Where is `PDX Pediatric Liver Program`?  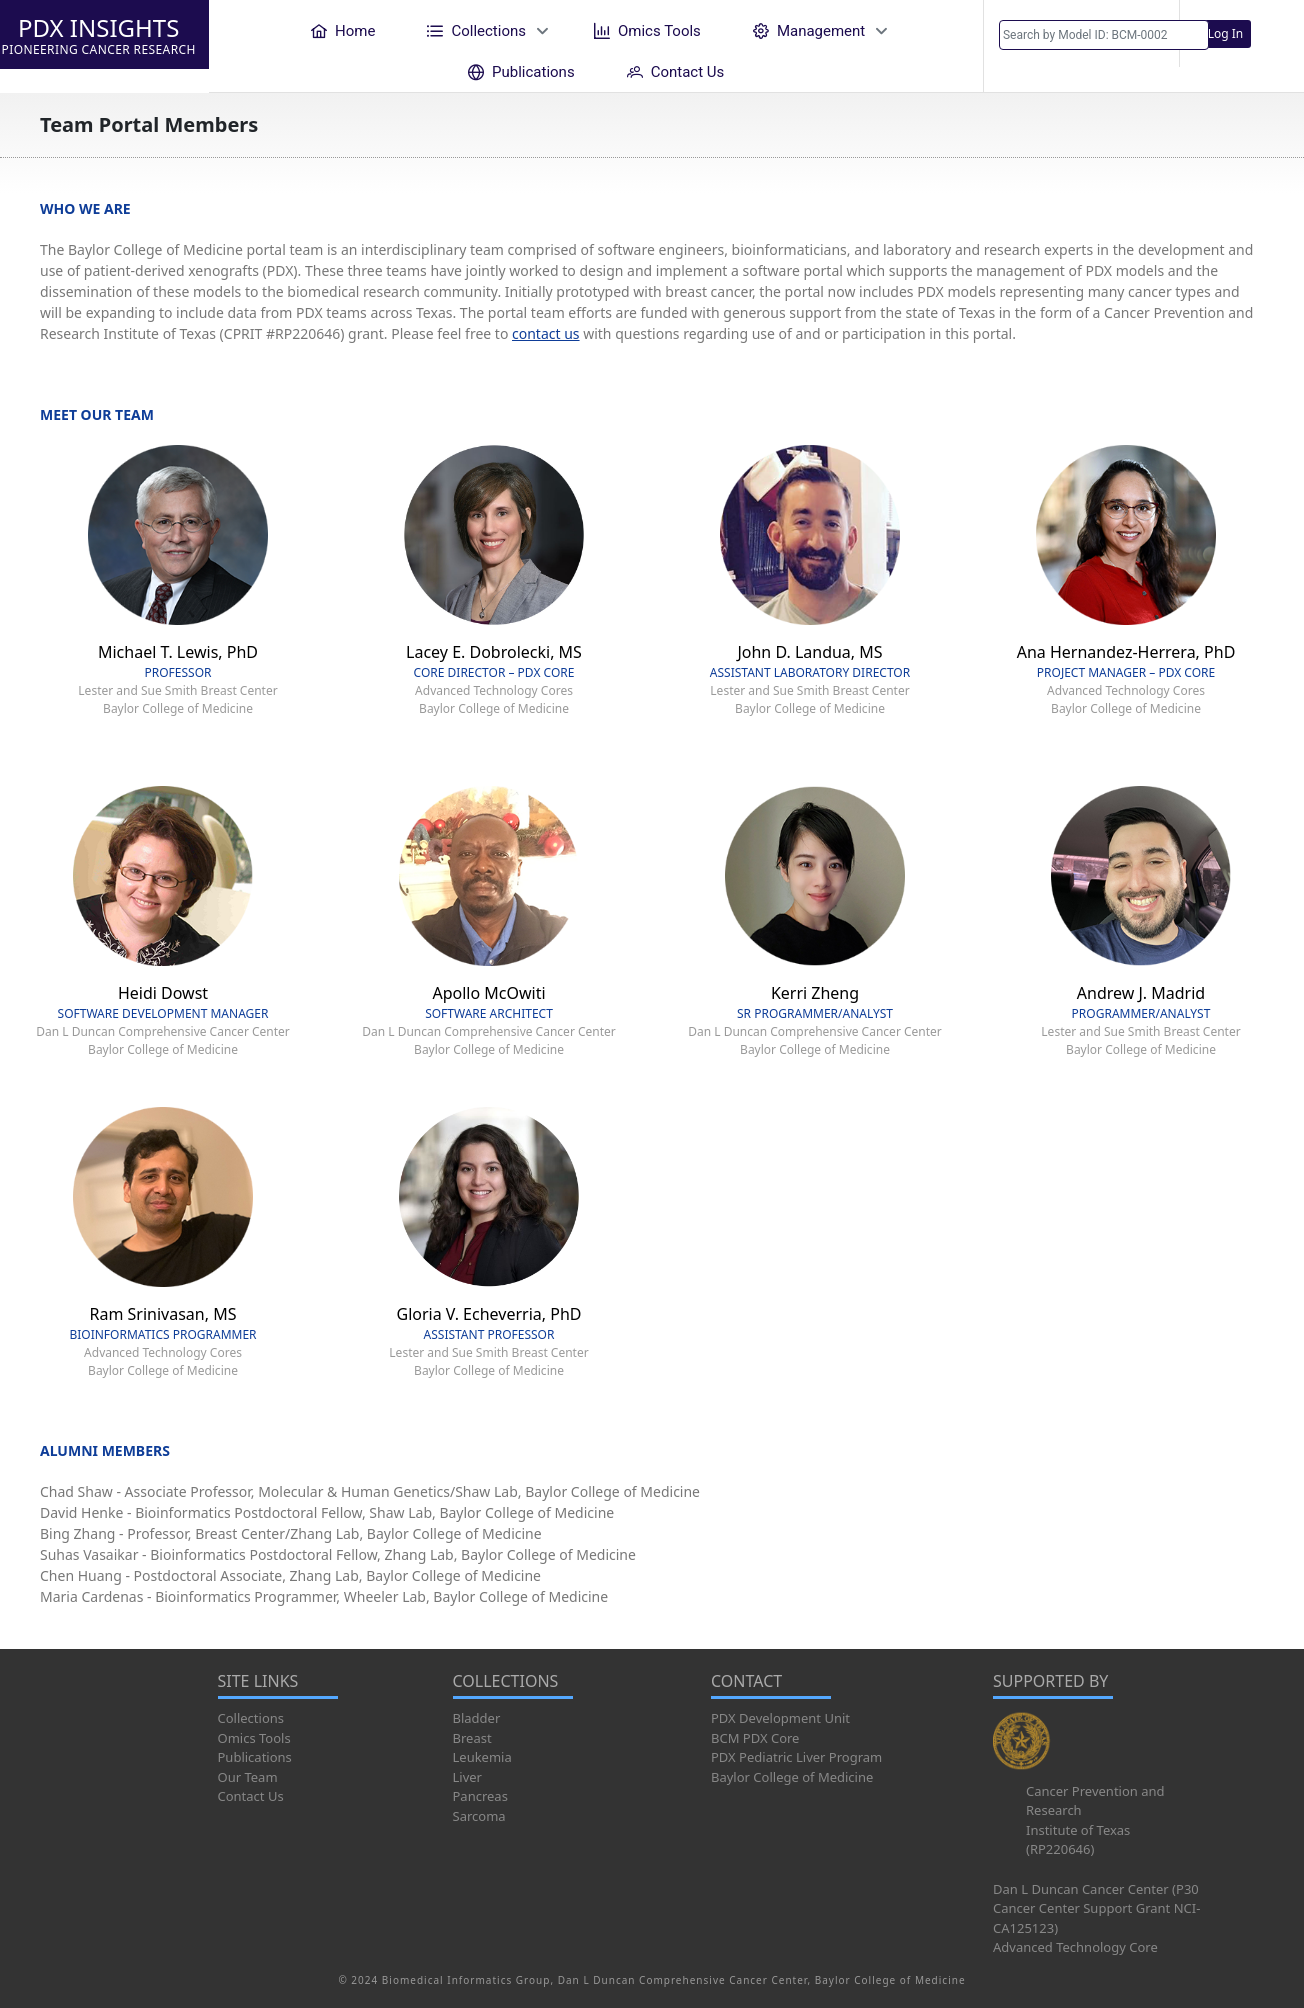 PDX Pediatric Liver Program is located at coordinates (796, 1757).